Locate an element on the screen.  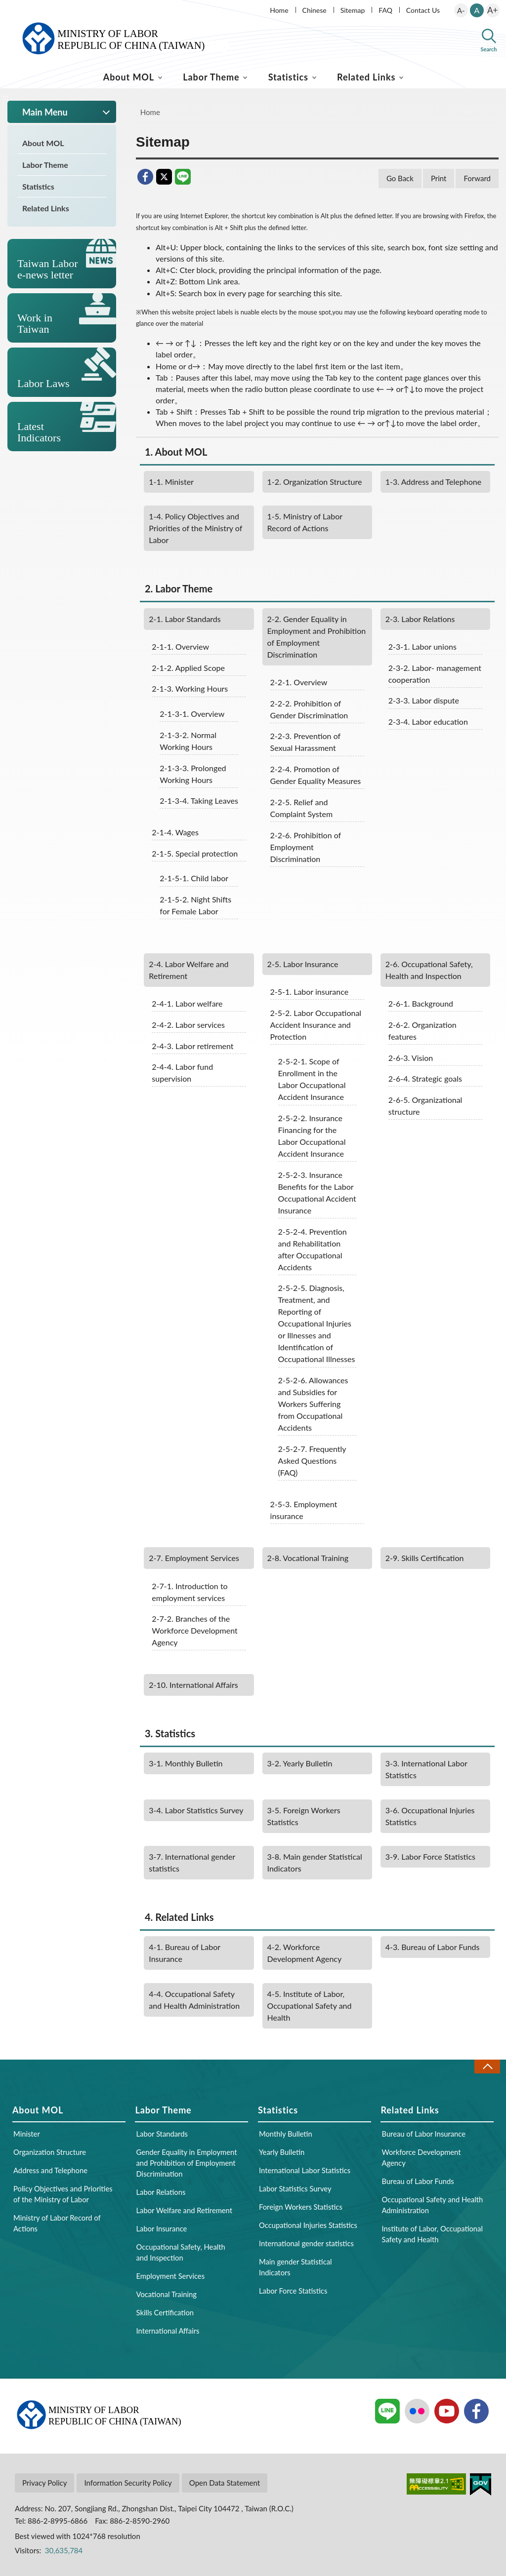
Sitemap is located at coordinates (352, 10).